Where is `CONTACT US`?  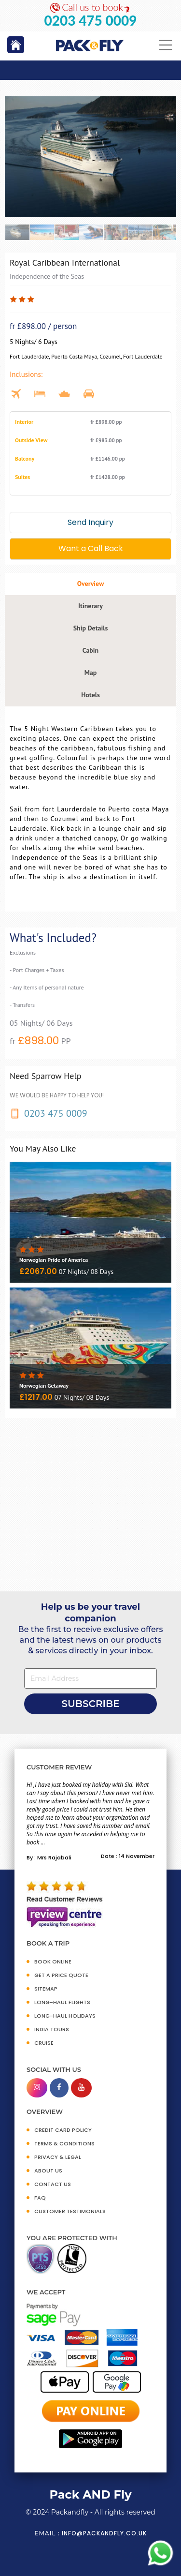 CONTACT US is located at coordinates (52, 2184).